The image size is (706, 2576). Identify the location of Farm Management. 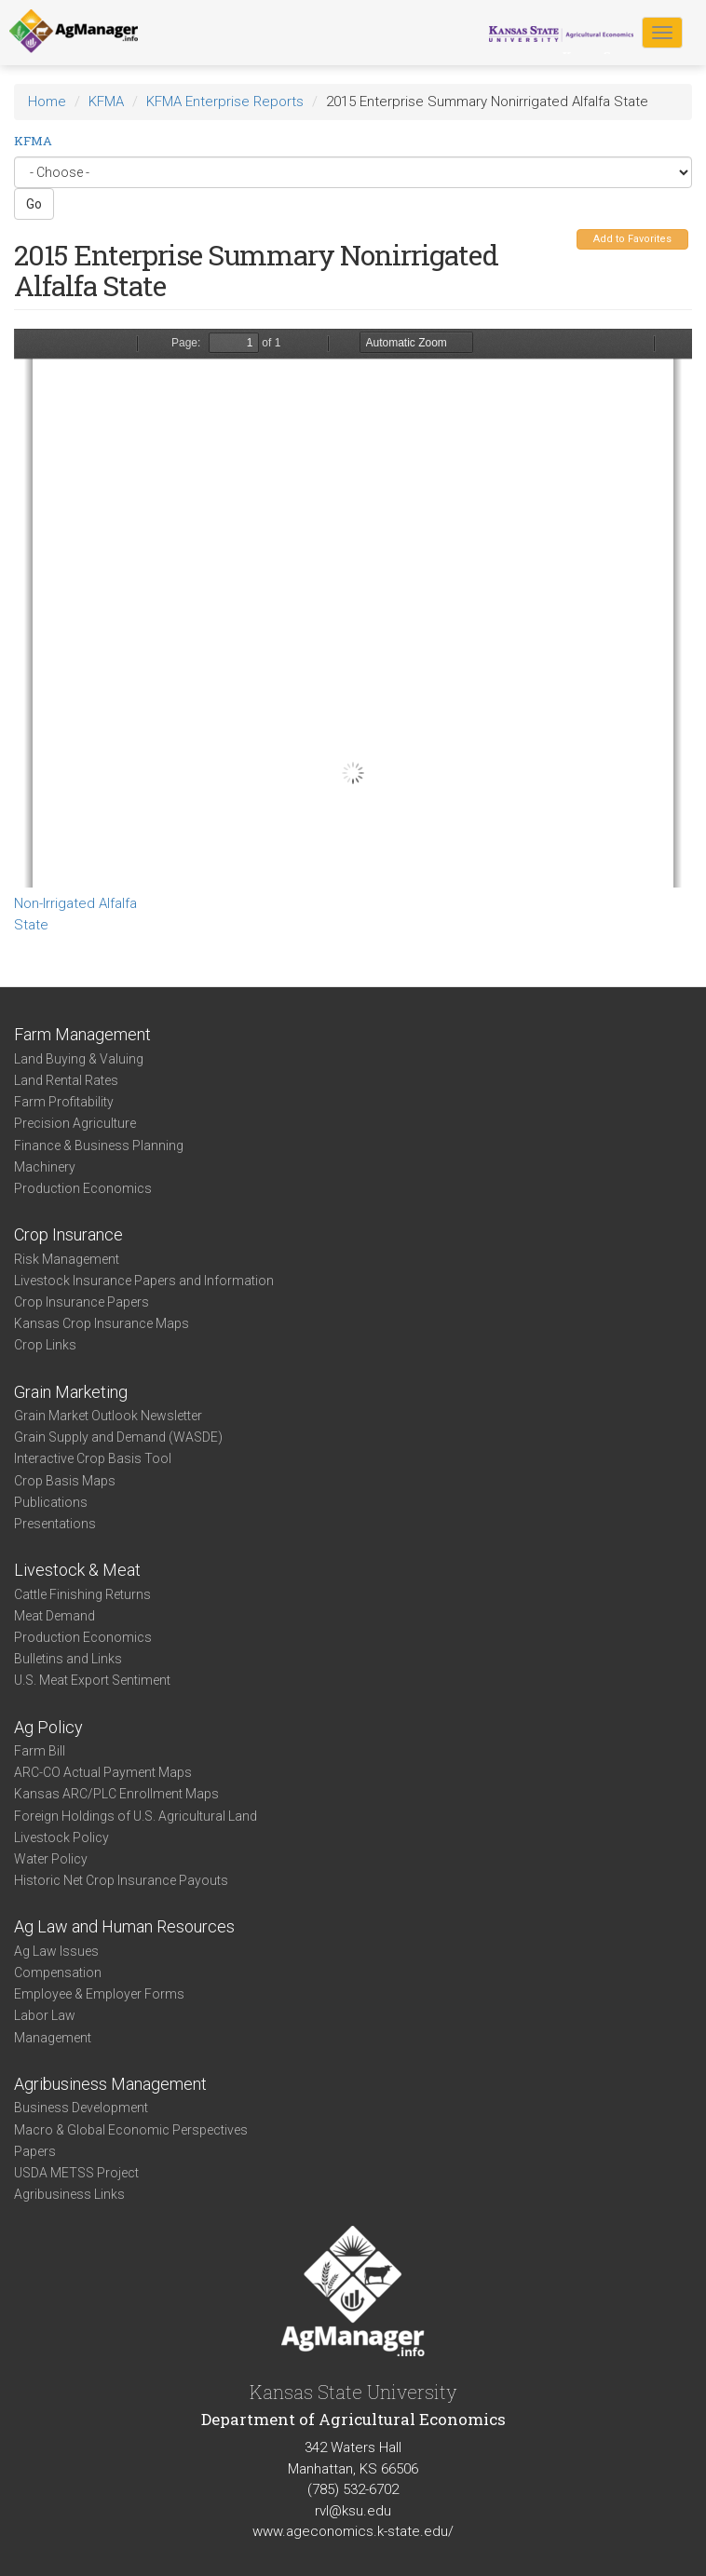
(82, 1034).